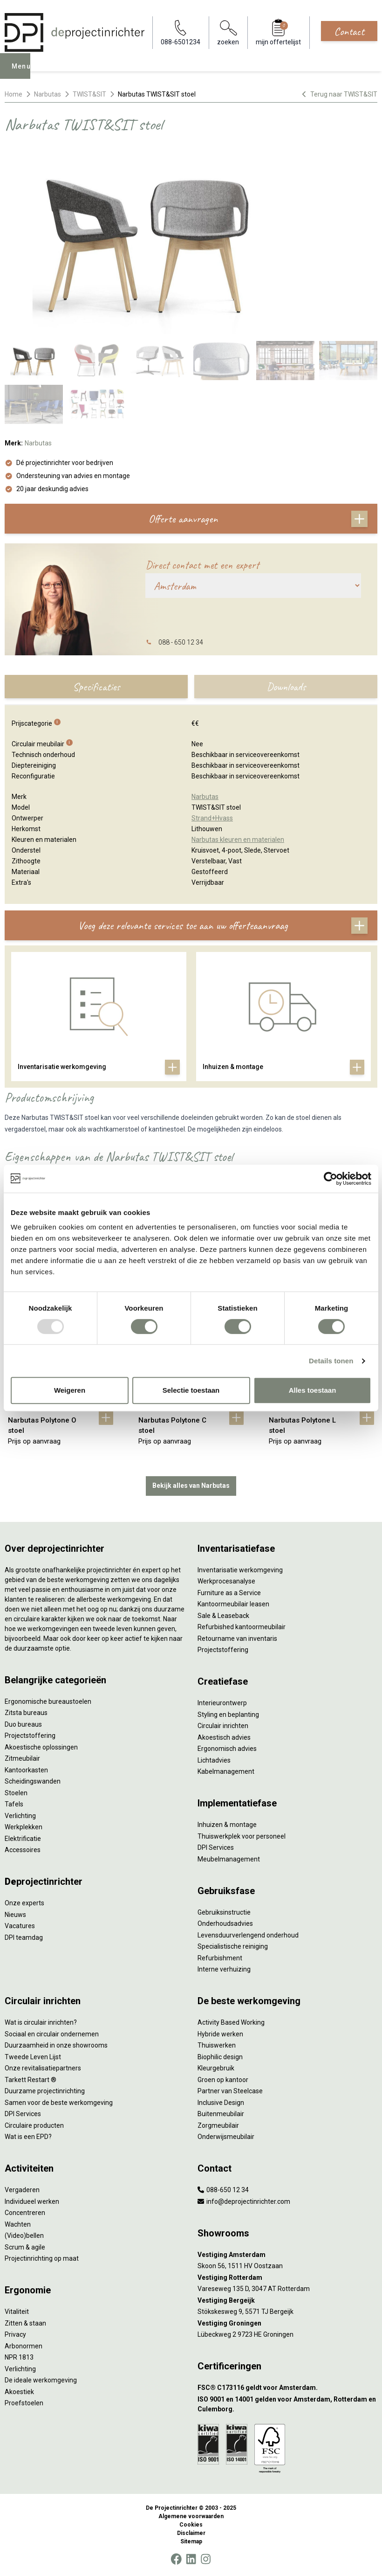 The width and height of the screenshot is (382, 2576). I want to click on [Vestiging Groningen], so click(287, 2323).